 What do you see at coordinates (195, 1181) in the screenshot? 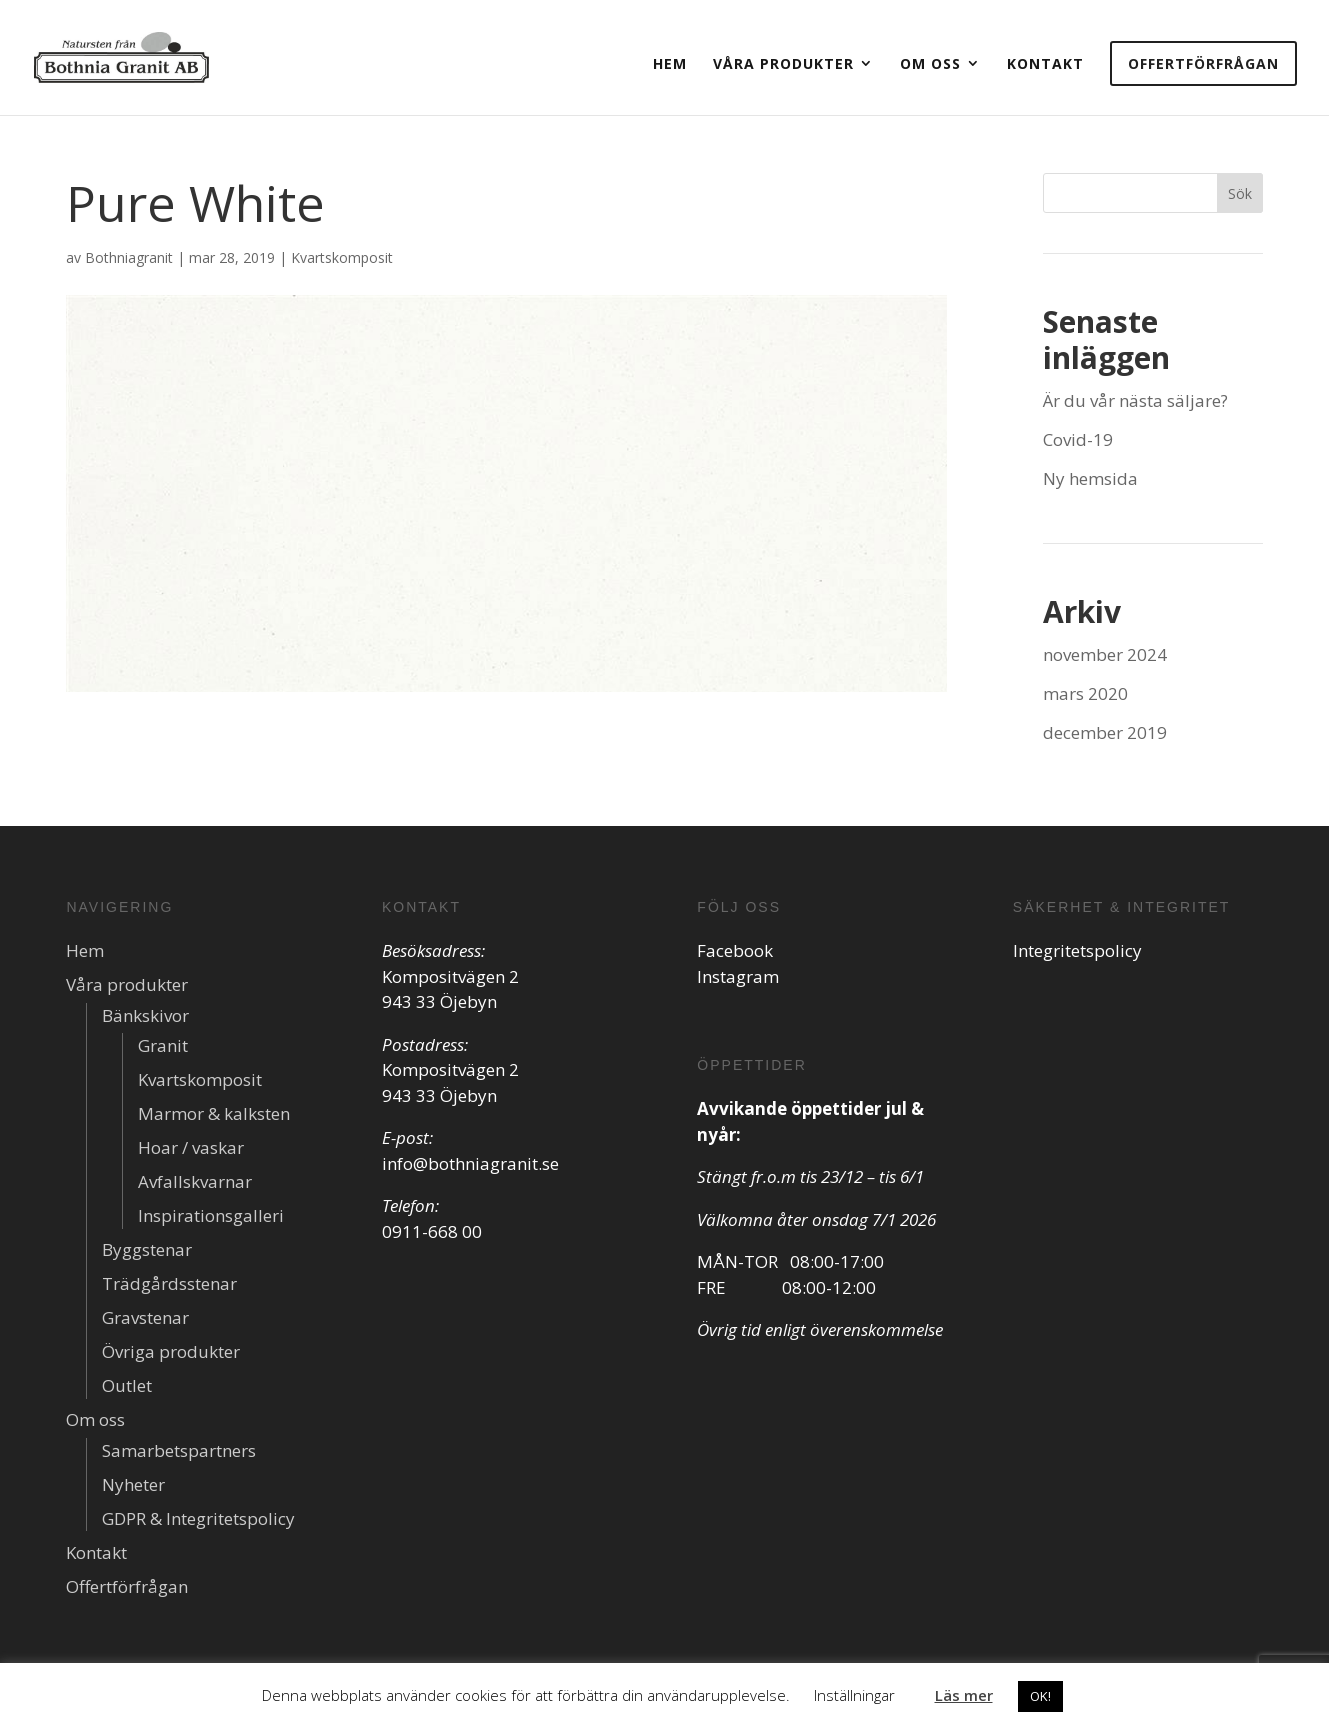
I see `Avfallskvarnar` at bounding box center [195, 1181].